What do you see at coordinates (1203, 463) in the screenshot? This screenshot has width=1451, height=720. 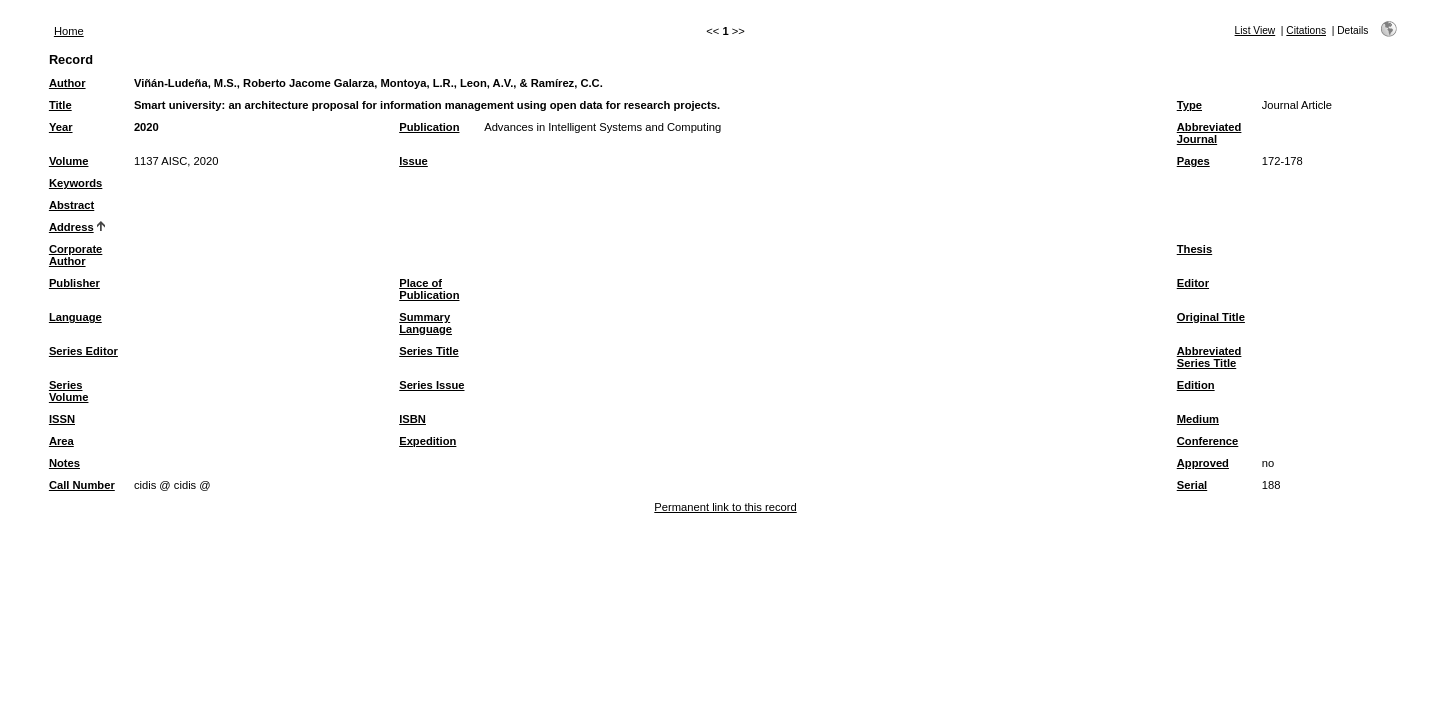 I see `Approved` at bounding box center [1203, 463].